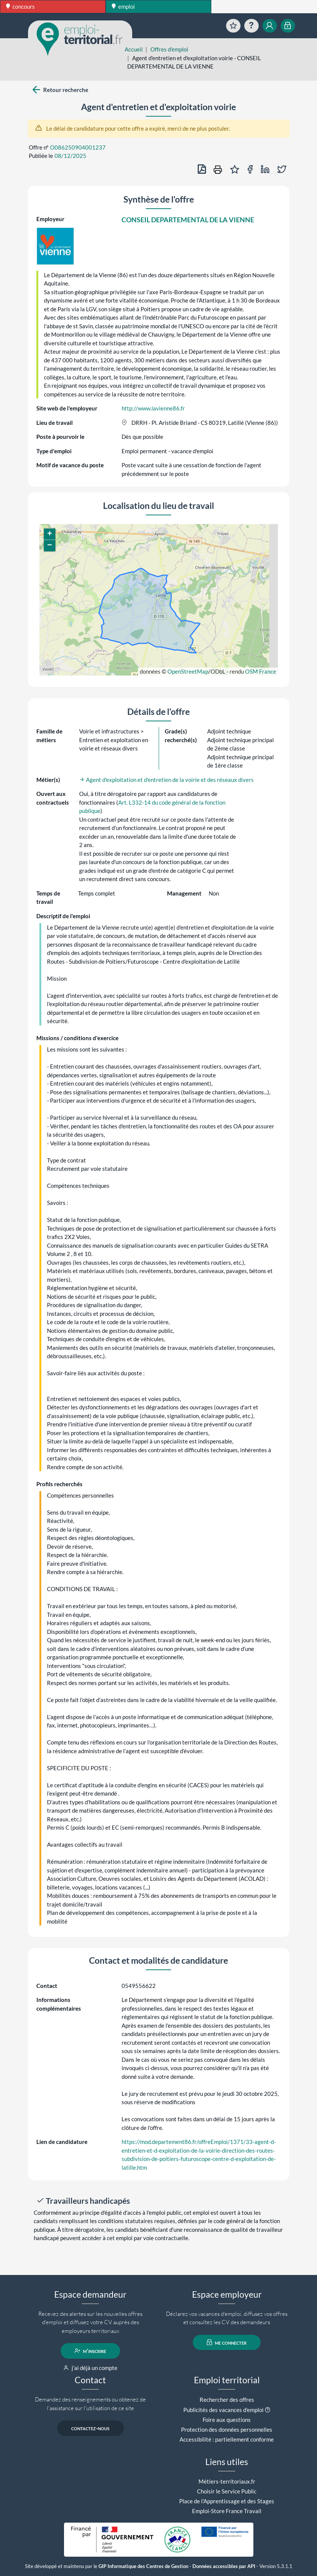 Image resolution: width=317 pixels, height=2576 pixels. I want to click on Choisir le Service Public, so click(226, 2491).